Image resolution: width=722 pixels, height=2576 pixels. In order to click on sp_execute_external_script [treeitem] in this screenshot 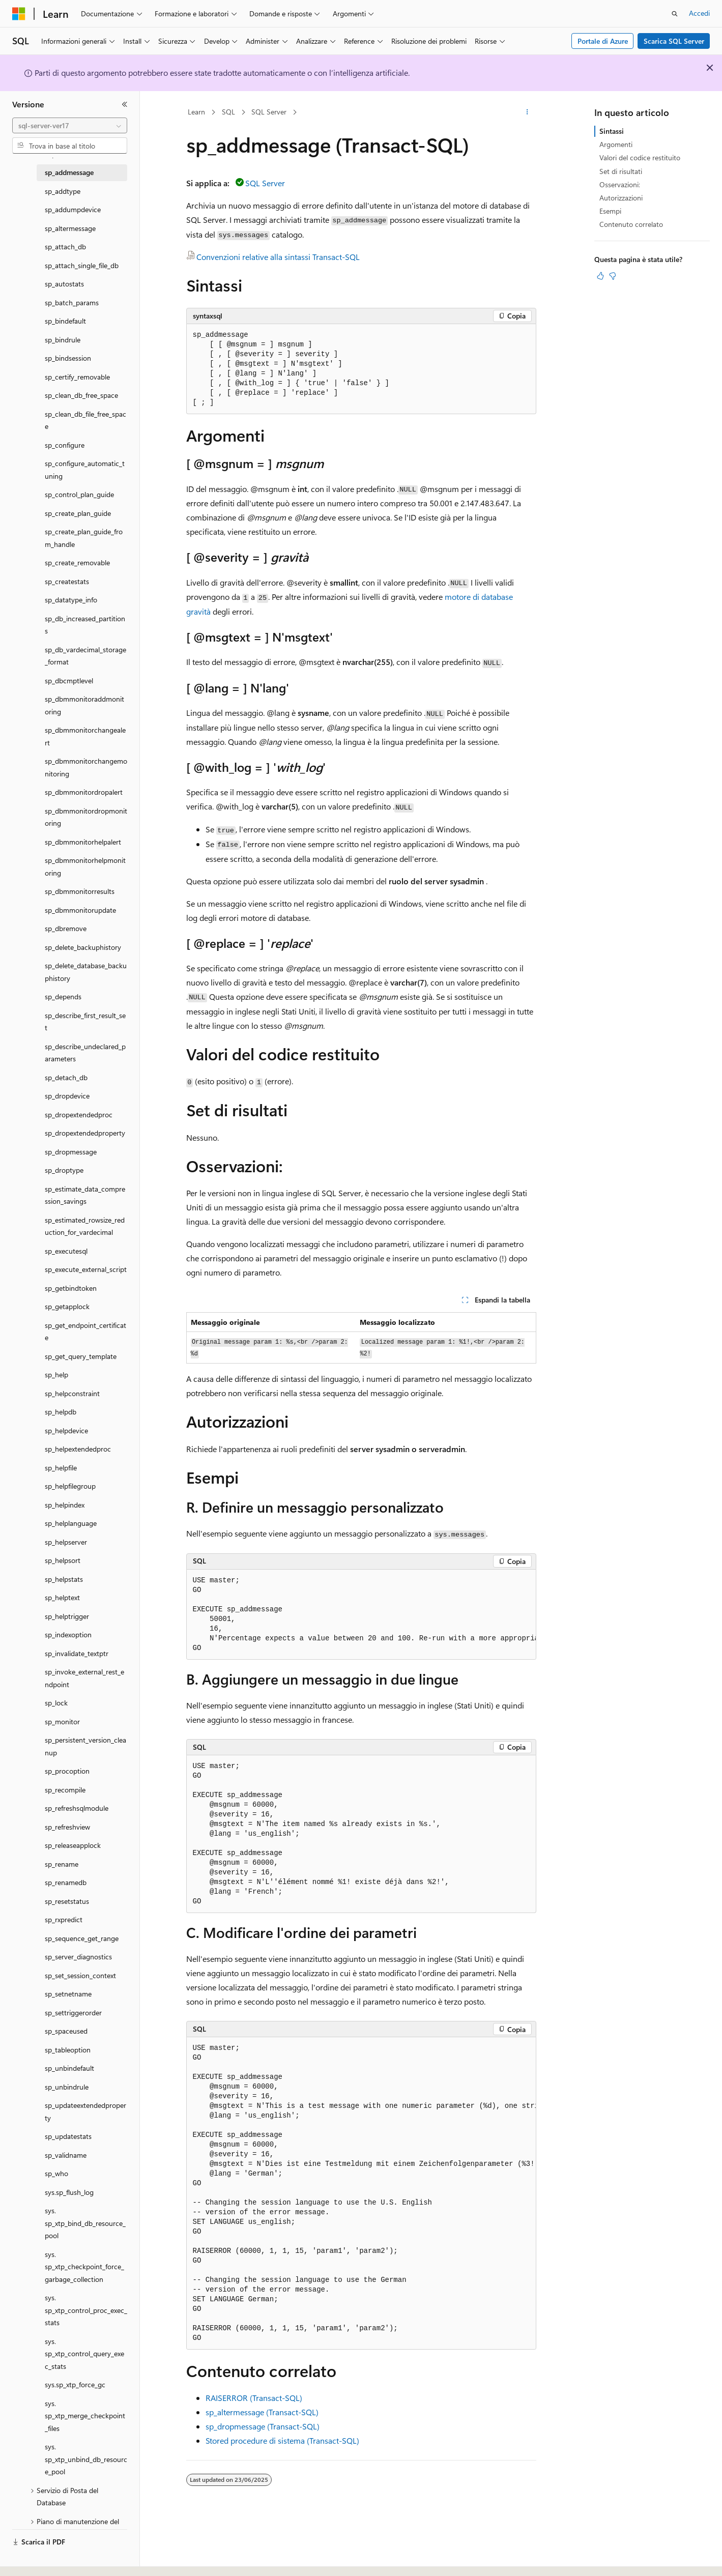, I will do `click(86, 1269)`.